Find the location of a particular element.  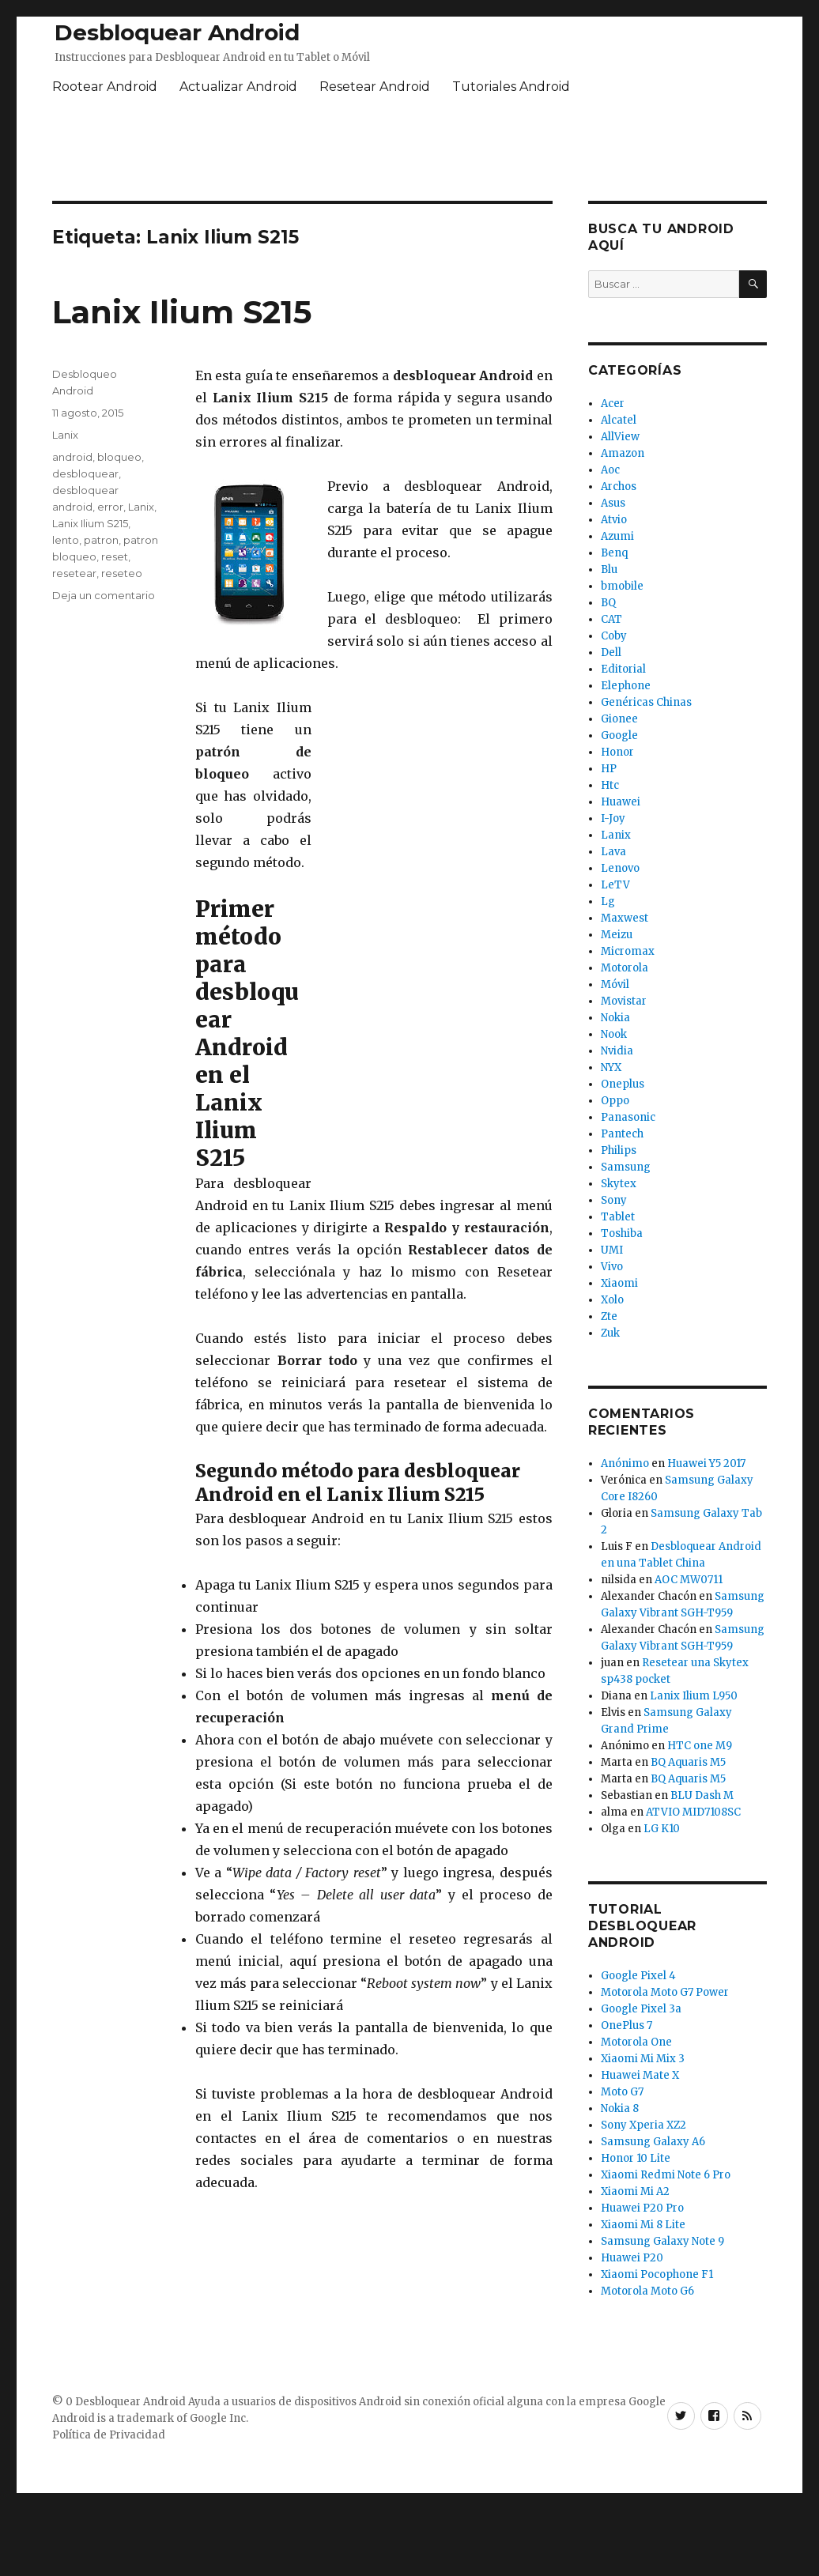

BLU Dash M is located at coordinates (702, 1795).